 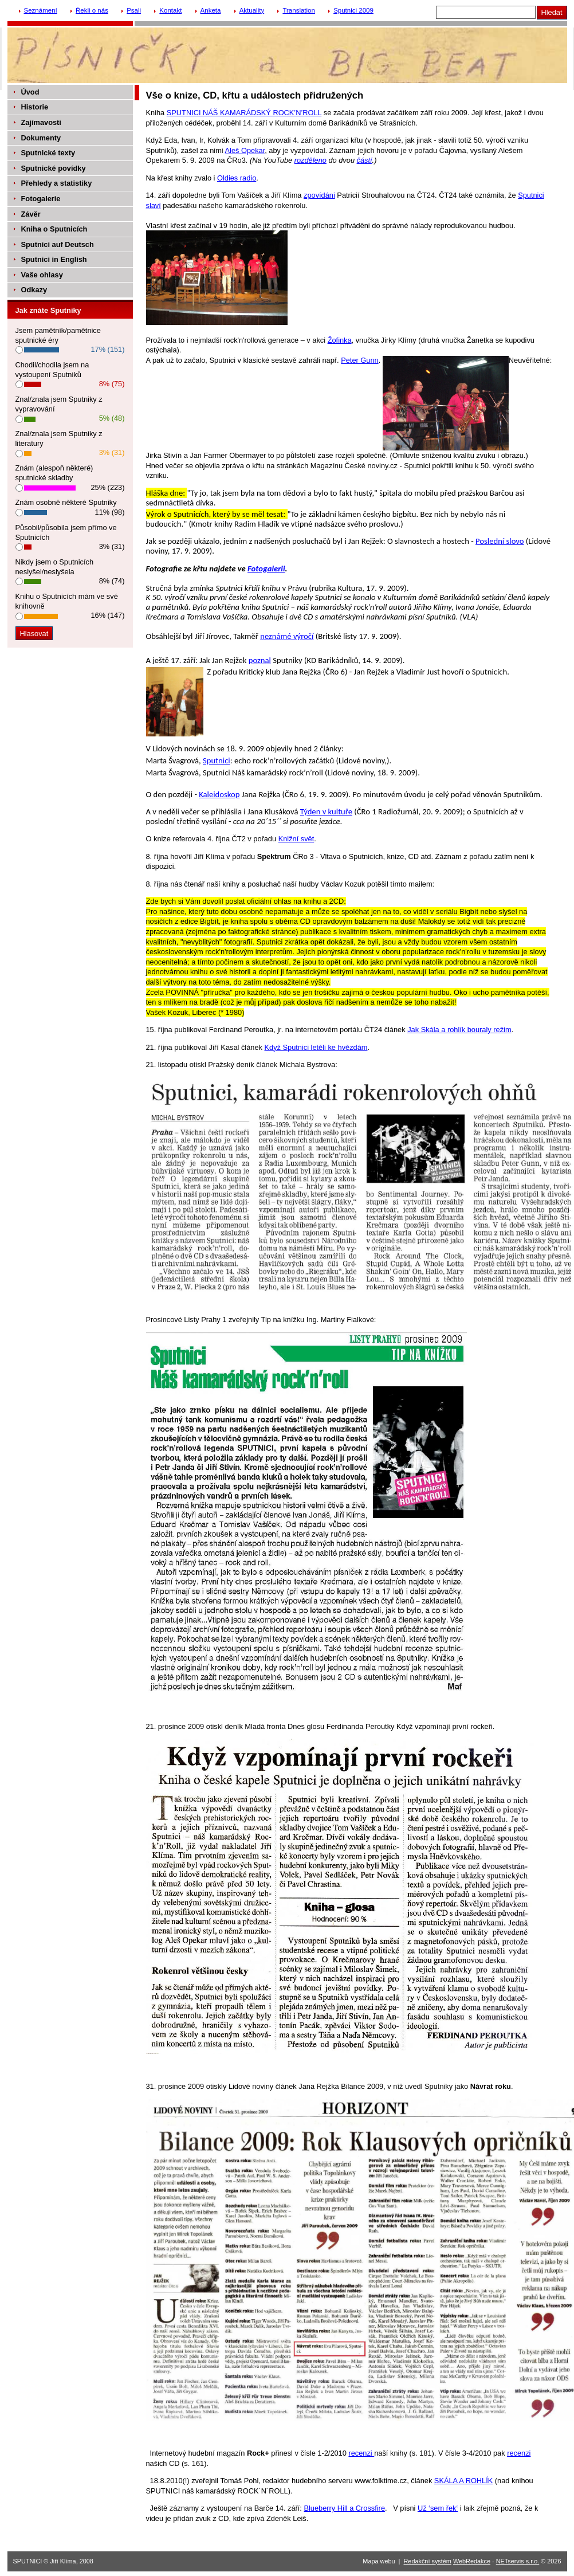 I want to click on Řekli o nás, so click(x=92, y=10).